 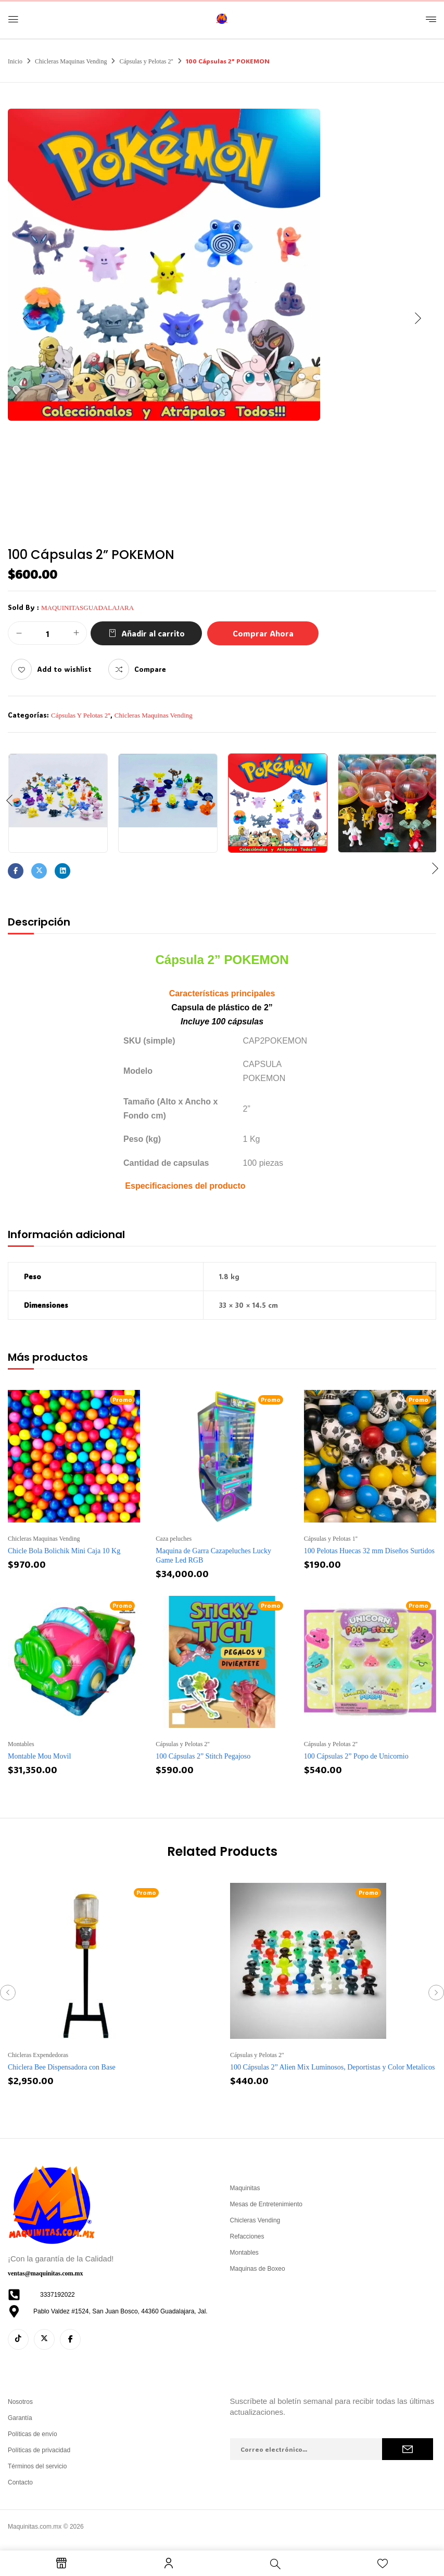 I want to click on Chicle Bola Bolichik Mini Caja 10 Kg, so click(x=64, y=1551).